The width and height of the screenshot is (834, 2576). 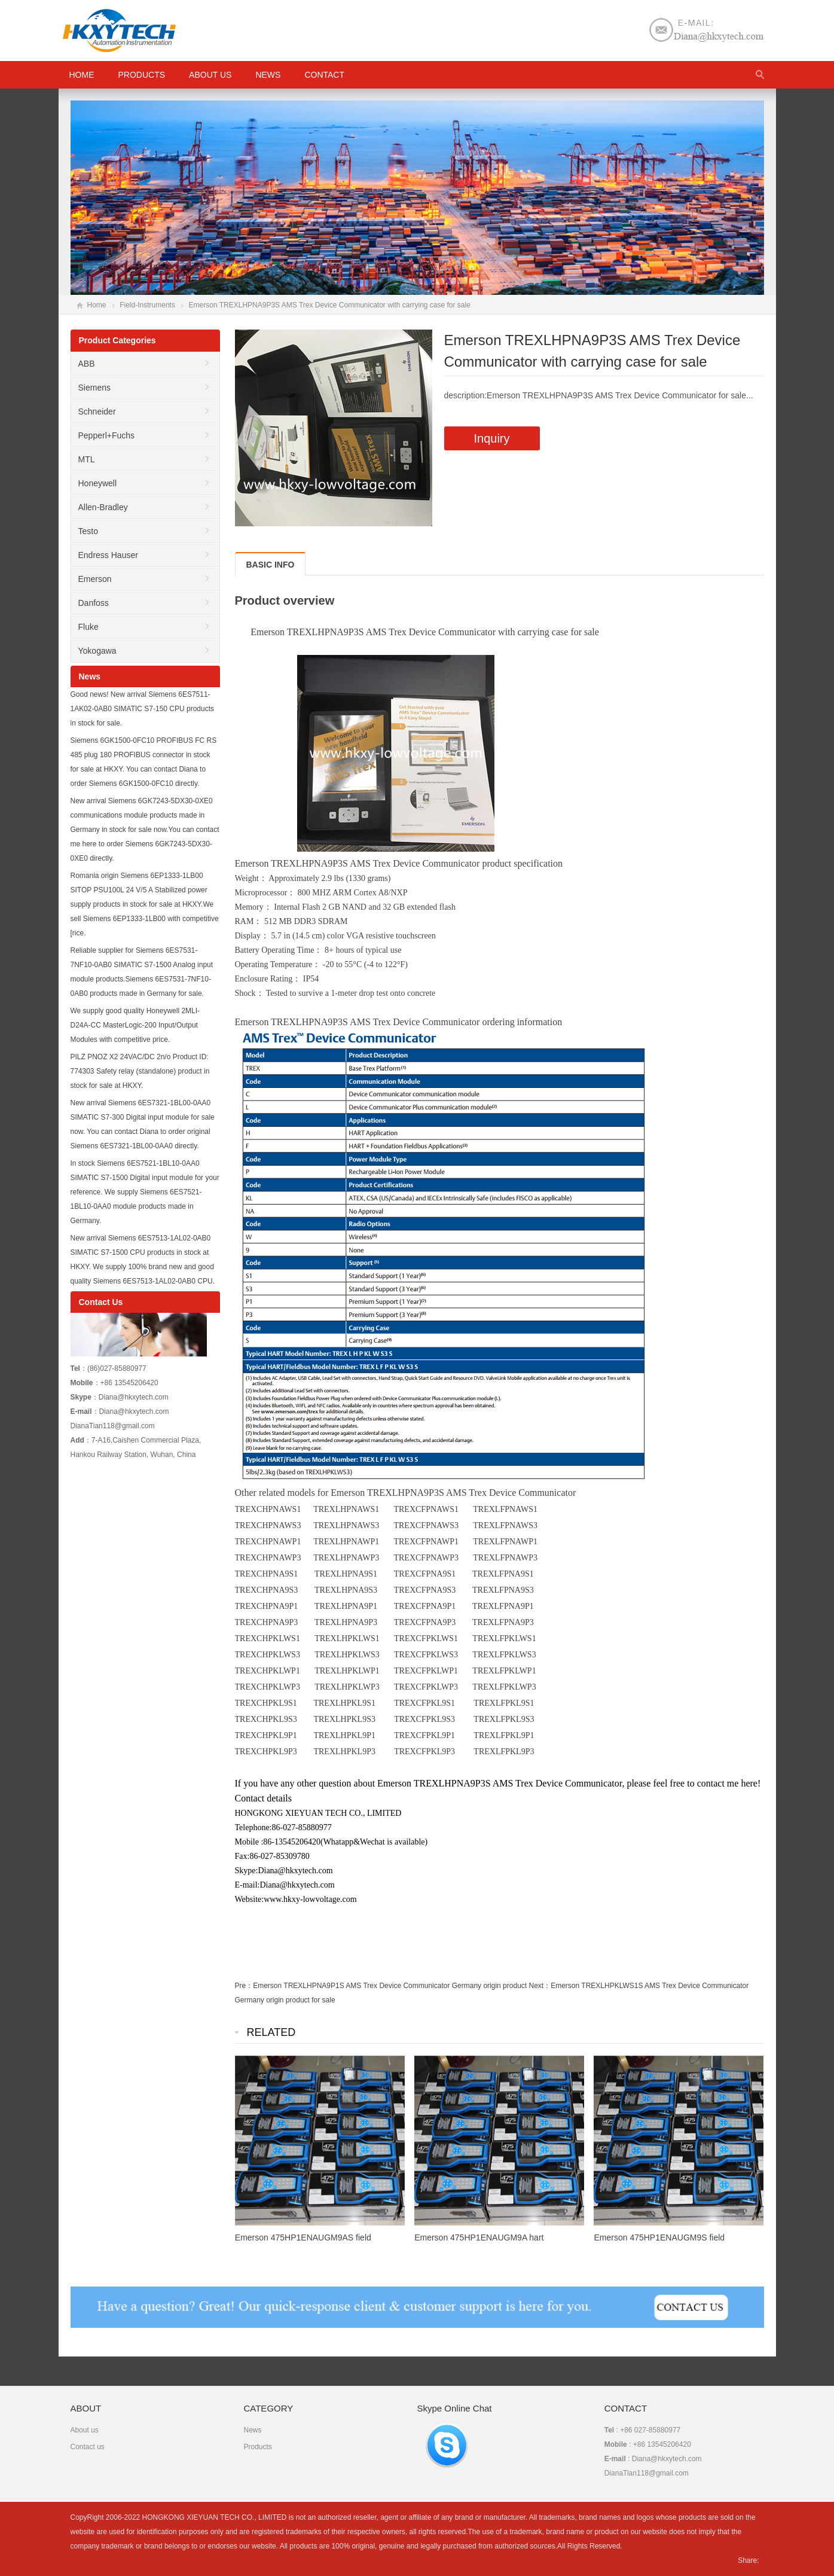 What do you see at coordinates (108, 555) in the screenshot?
I see `Endress Hauser` at bounding box center [108, 555].